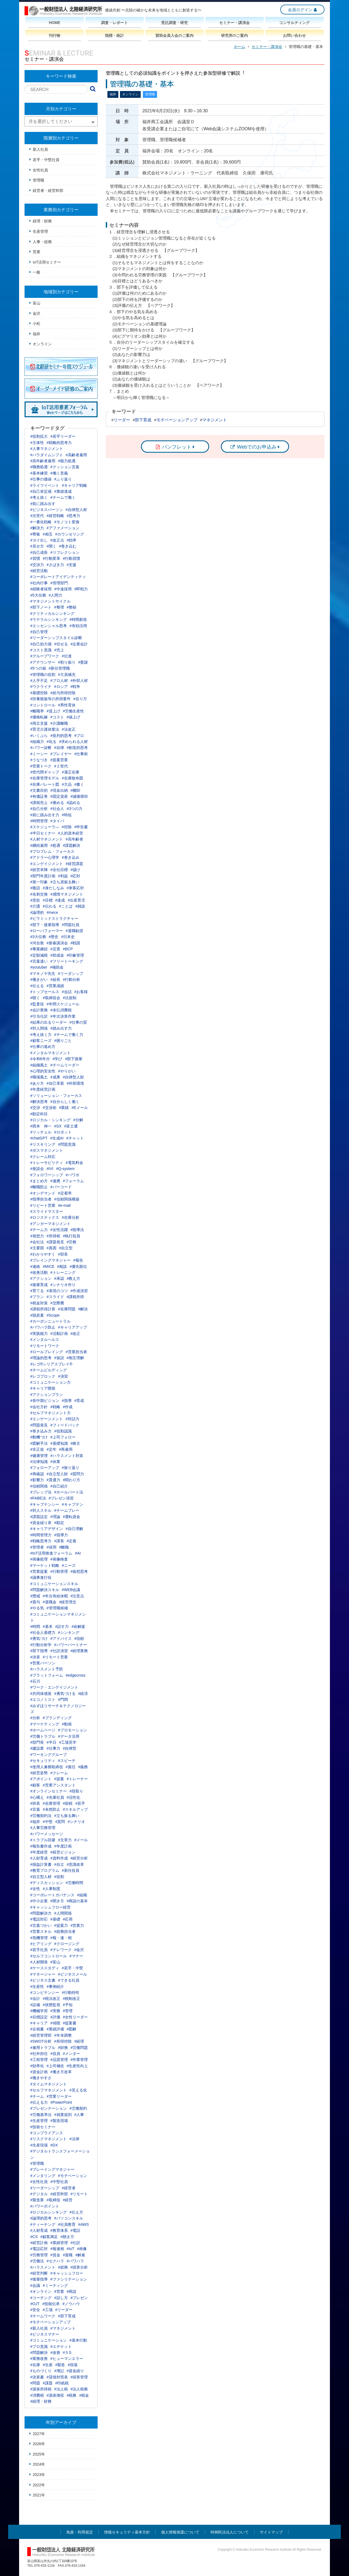 The image size is (349, 2576). What do you see at coordinates (54, 1584) in the screenshot?
I see `#コミュニケーションスキル` at bounding box center [54, 1584].